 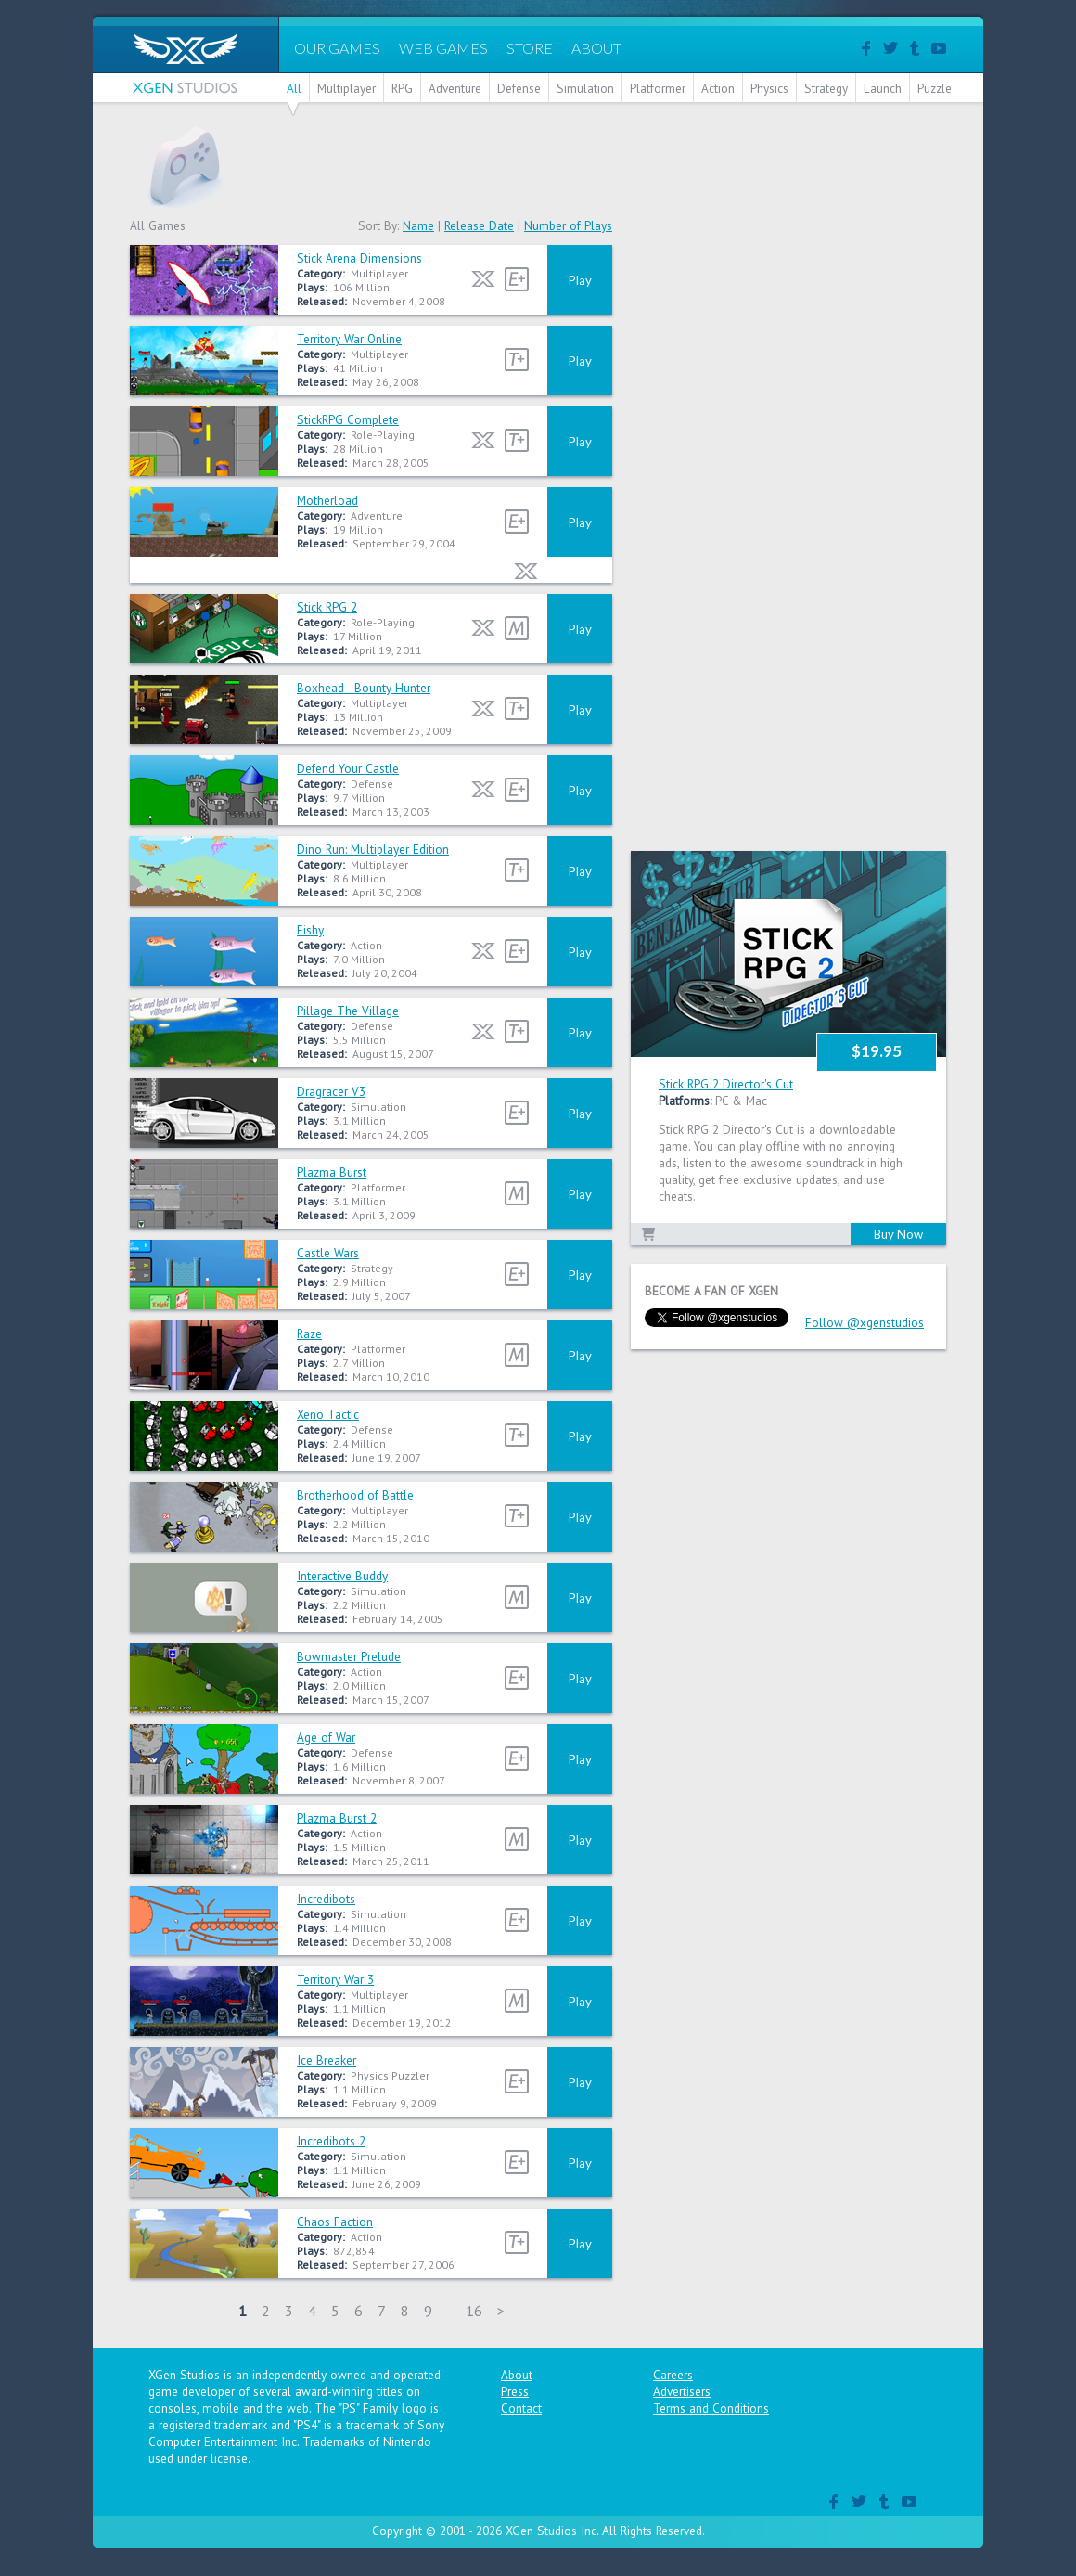 What do you see at coordinates (328, 1414) in the screenshot?
I see `Xeno Tactic` at bounding box center [328, 1414].